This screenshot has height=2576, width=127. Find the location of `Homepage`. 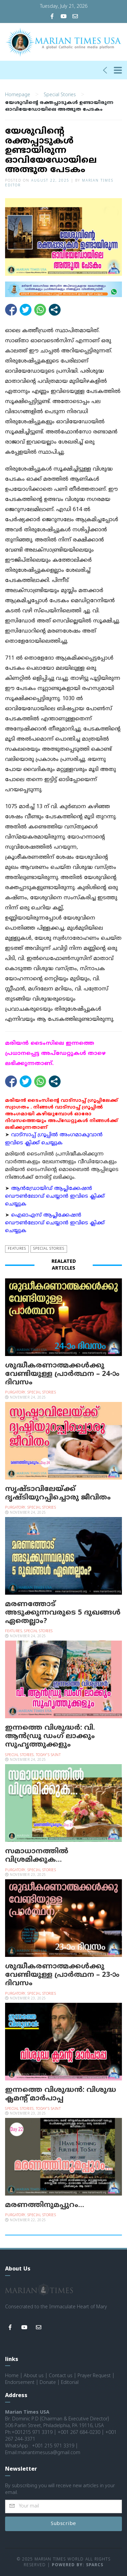

Homepage is located at coordinates (17, 94).